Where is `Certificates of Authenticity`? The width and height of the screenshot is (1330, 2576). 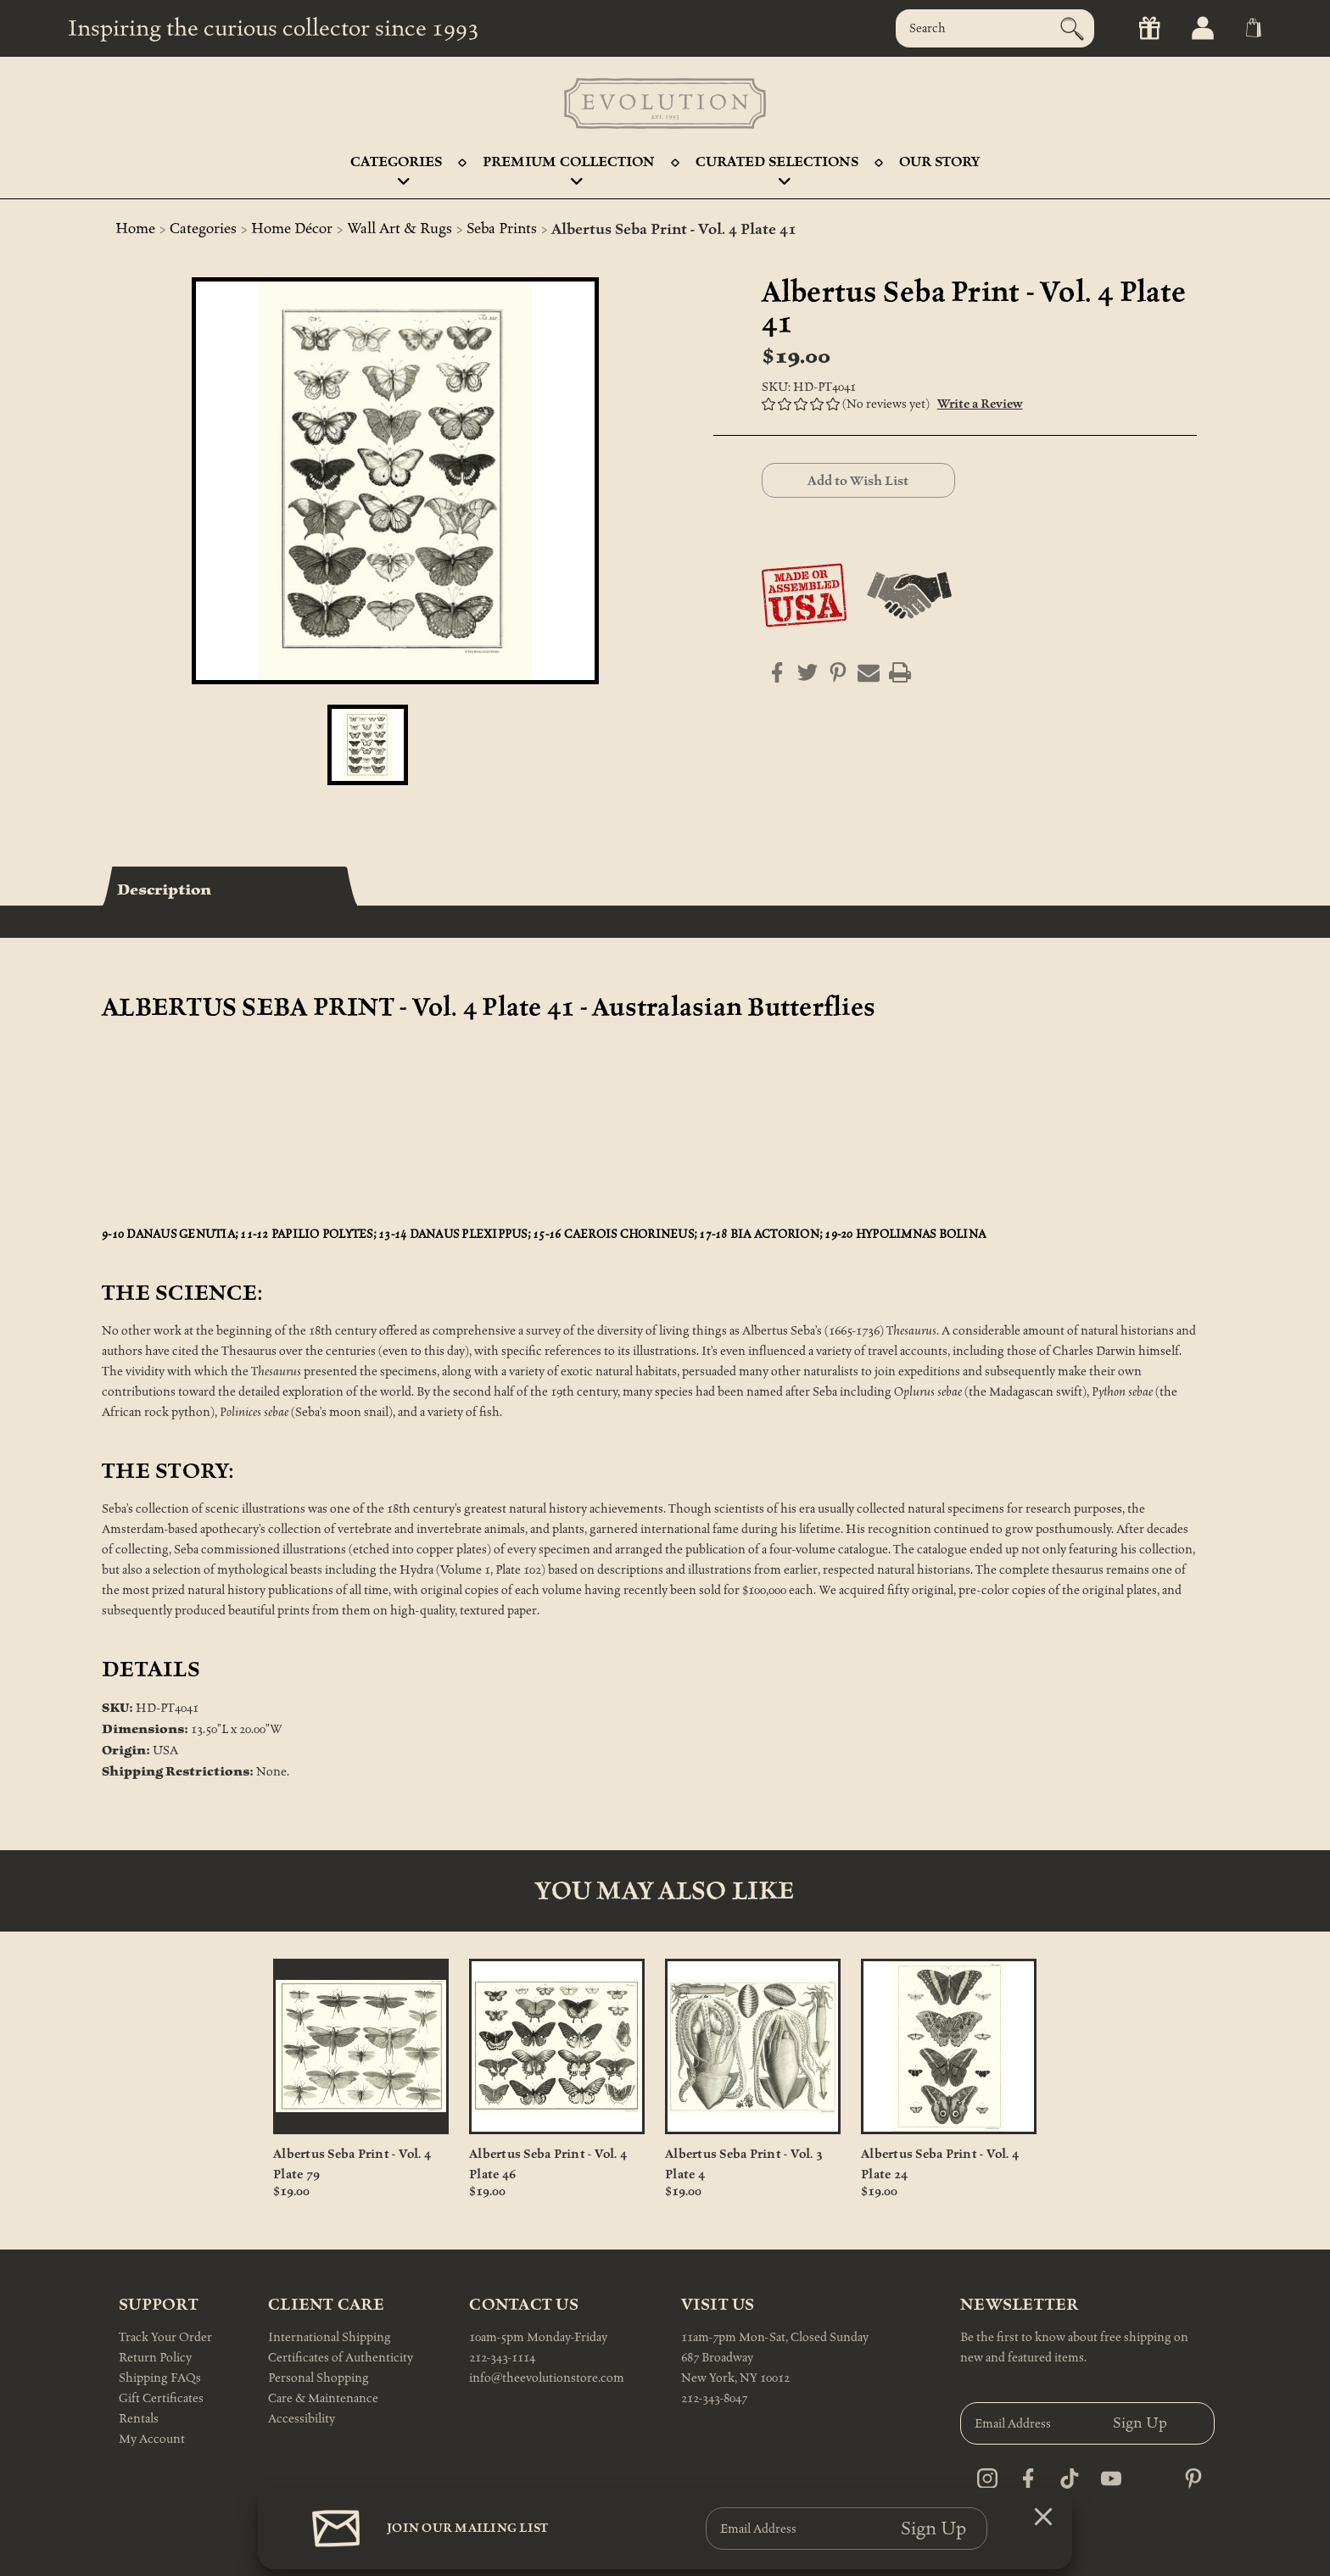 Certificates of Authenticity is located at coordinates (340, 2357).